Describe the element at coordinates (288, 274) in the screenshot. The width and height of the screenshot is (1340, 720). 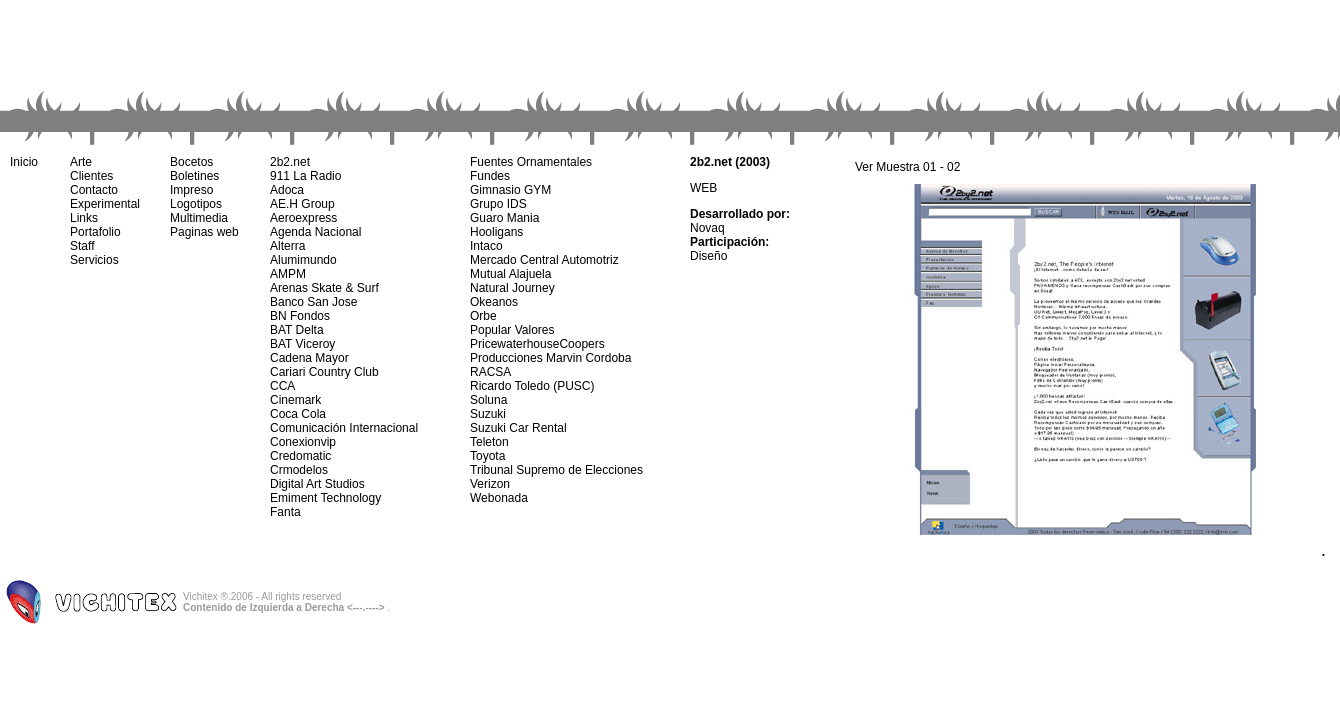
I see `AMPM` at that location.